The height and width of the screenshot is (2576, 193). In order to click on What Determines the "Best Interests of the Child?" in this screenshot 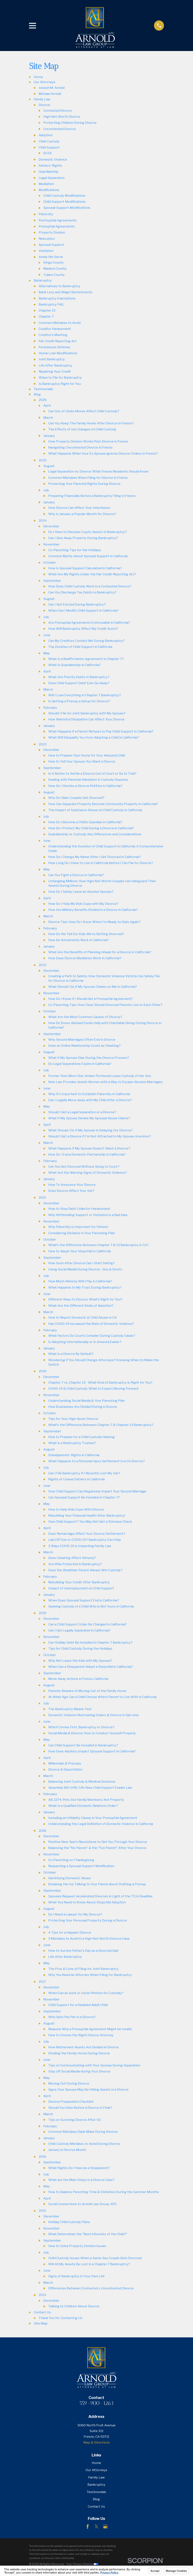, I will do `click(87, 2234)`.